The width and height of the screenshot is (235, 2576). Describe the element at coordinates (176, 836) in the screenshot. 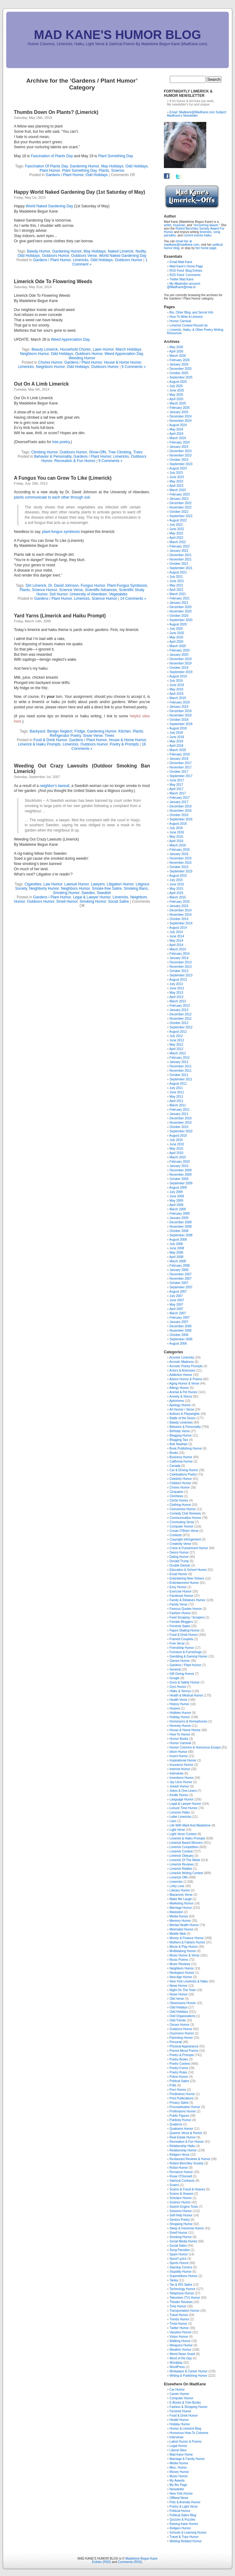

I see `May 2016` at that location.